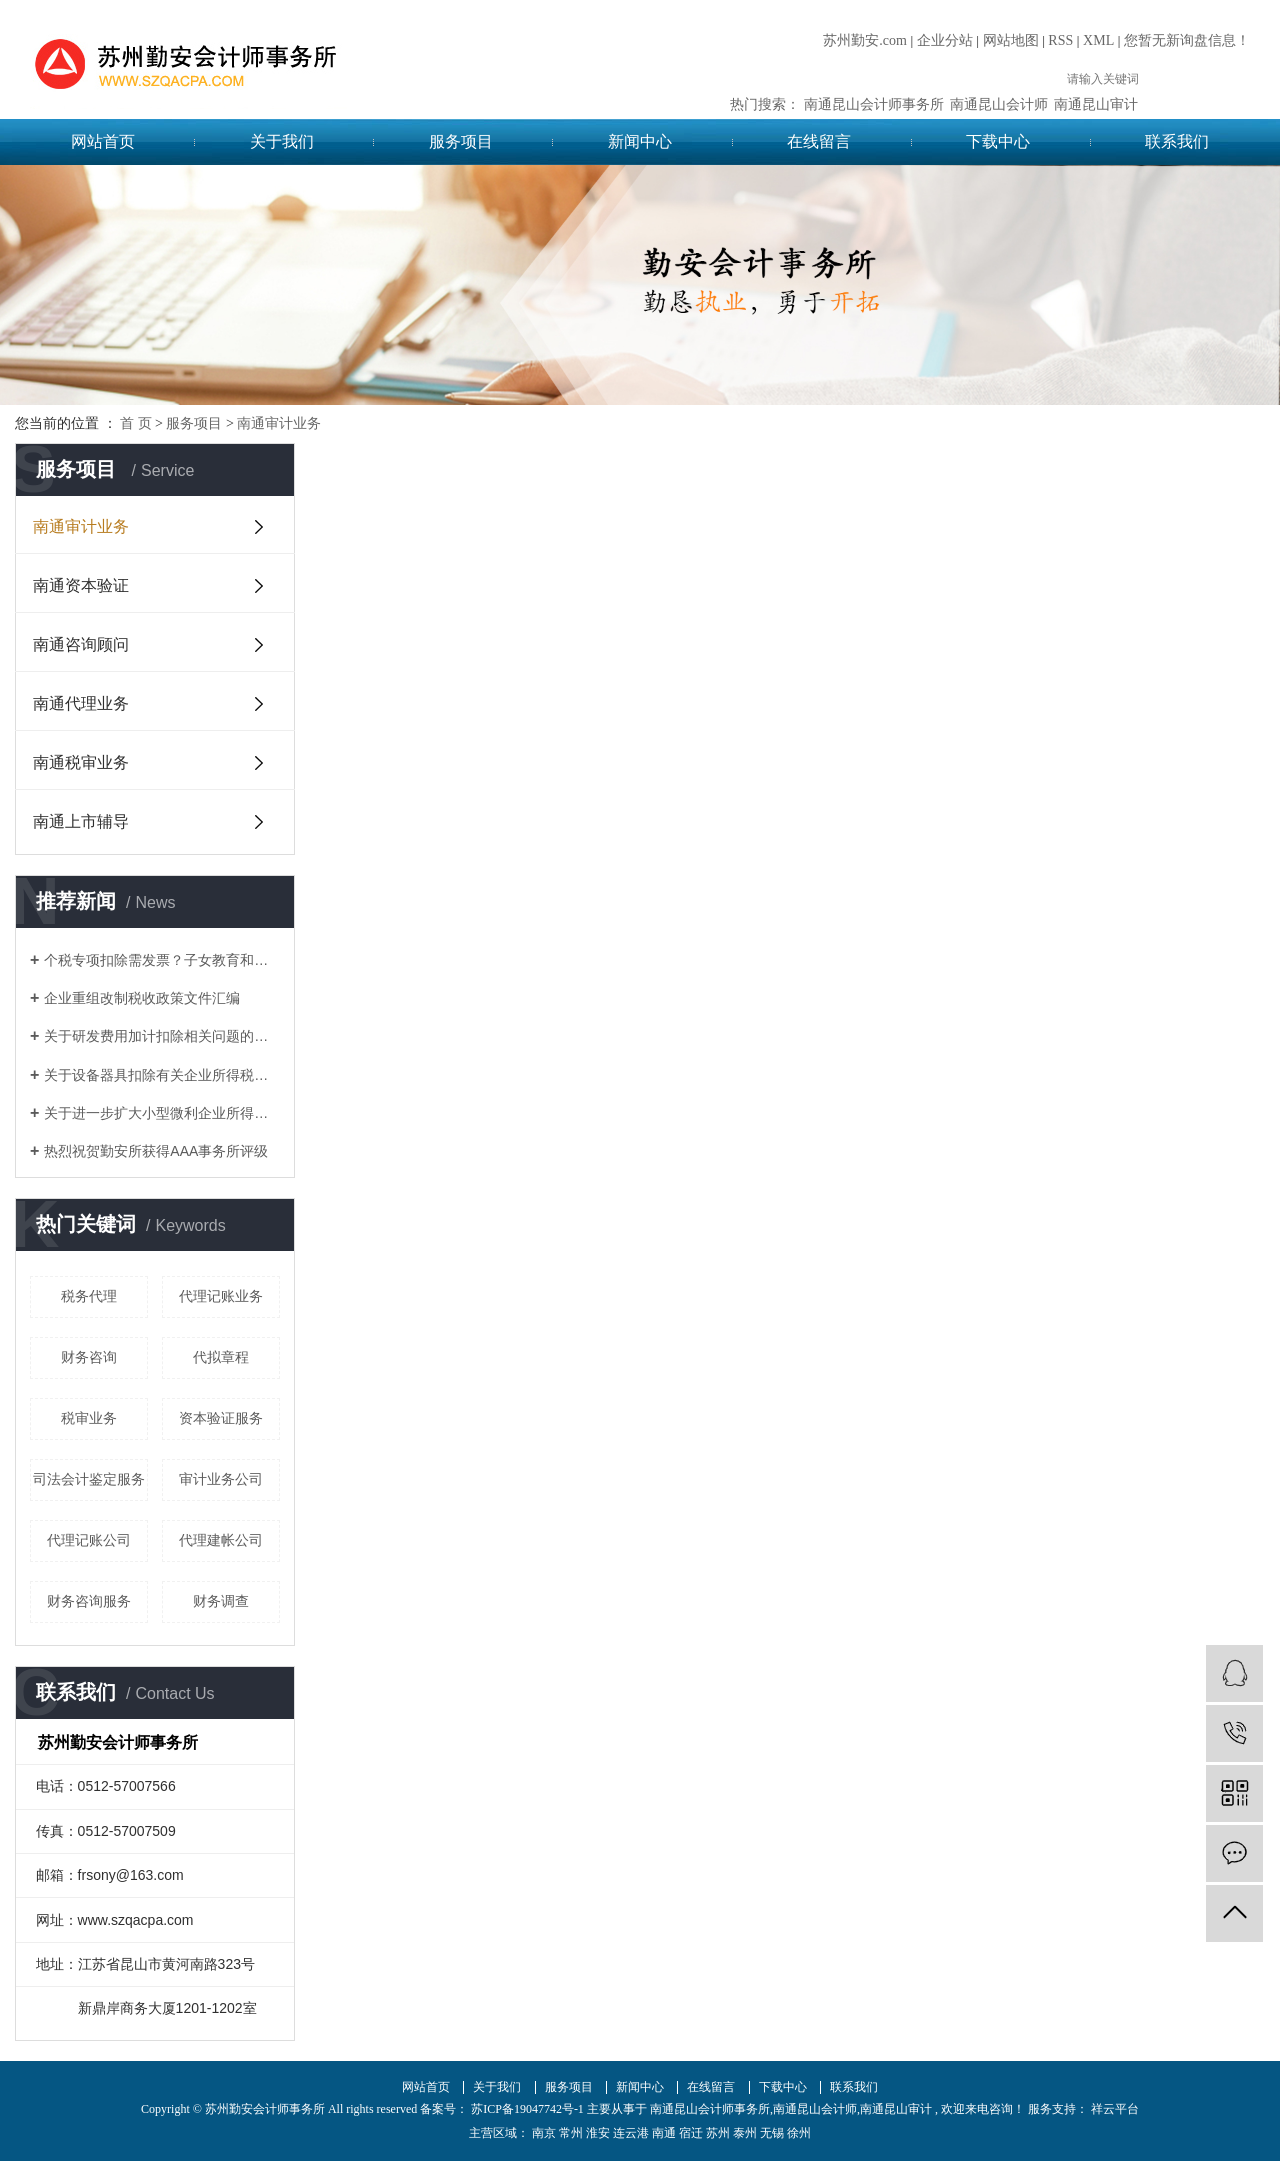 The height and width of the screenshot is (2161, 1280). Describe the element at coordinates (89, 1357) in the screenshot. I see `财务咨询` at that location.